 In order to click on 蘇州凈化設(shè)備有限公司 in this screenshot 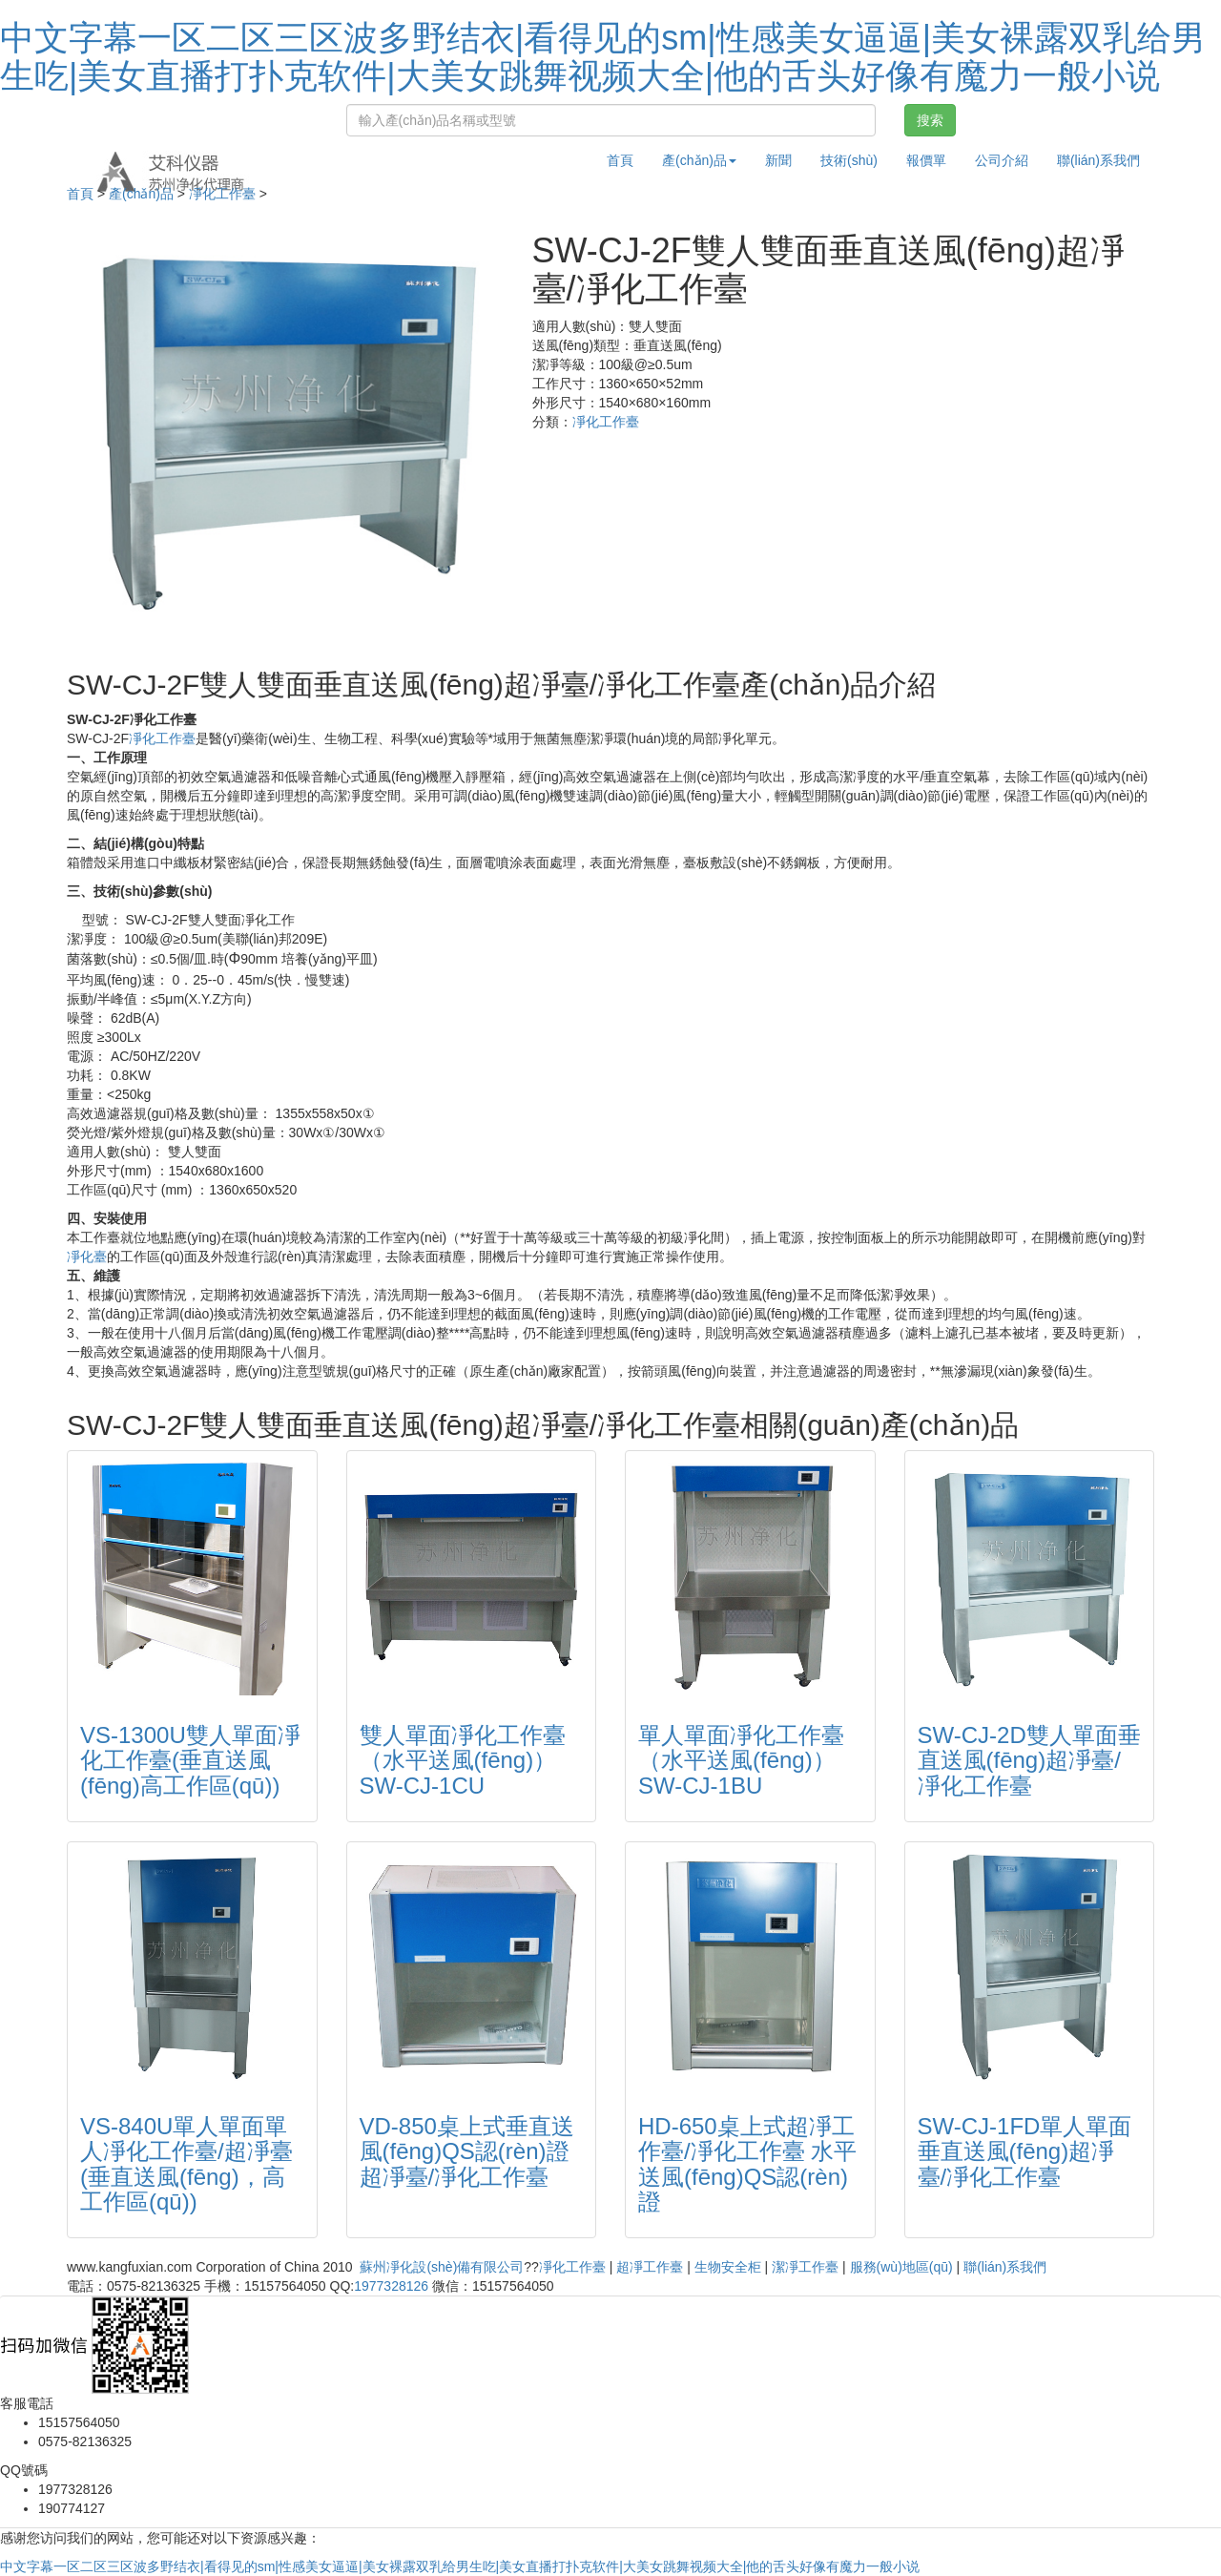, I will do `click(442, 2267)`.